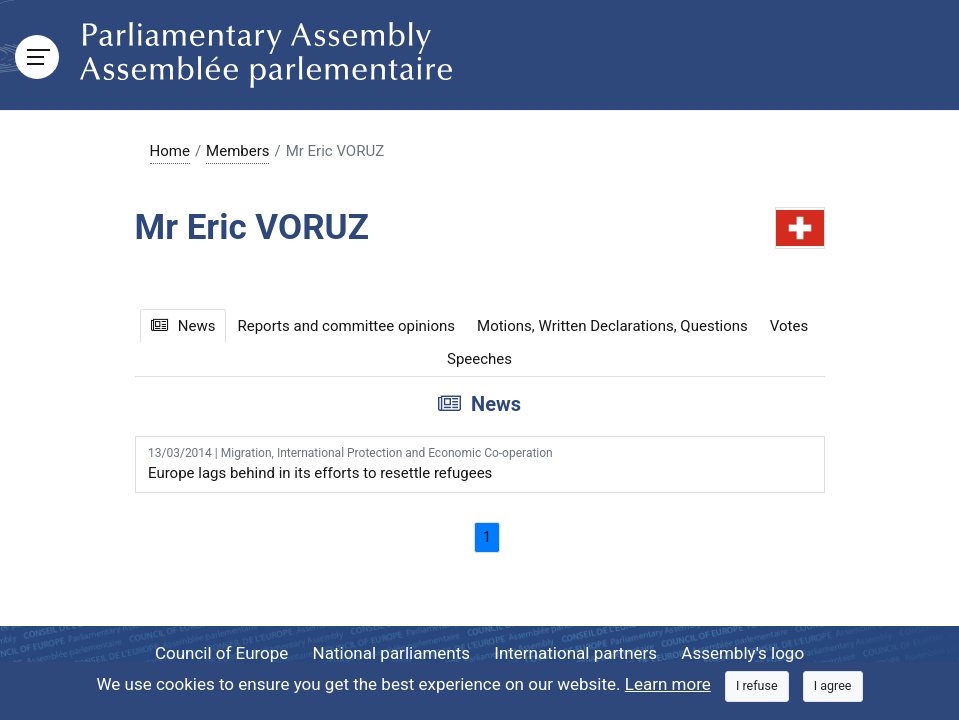 The height and width of the screenshot is (720, 959). What do you see at coordinates (170, 151) in the screenshot?
I see `Home` at bounding box center [170, 151].